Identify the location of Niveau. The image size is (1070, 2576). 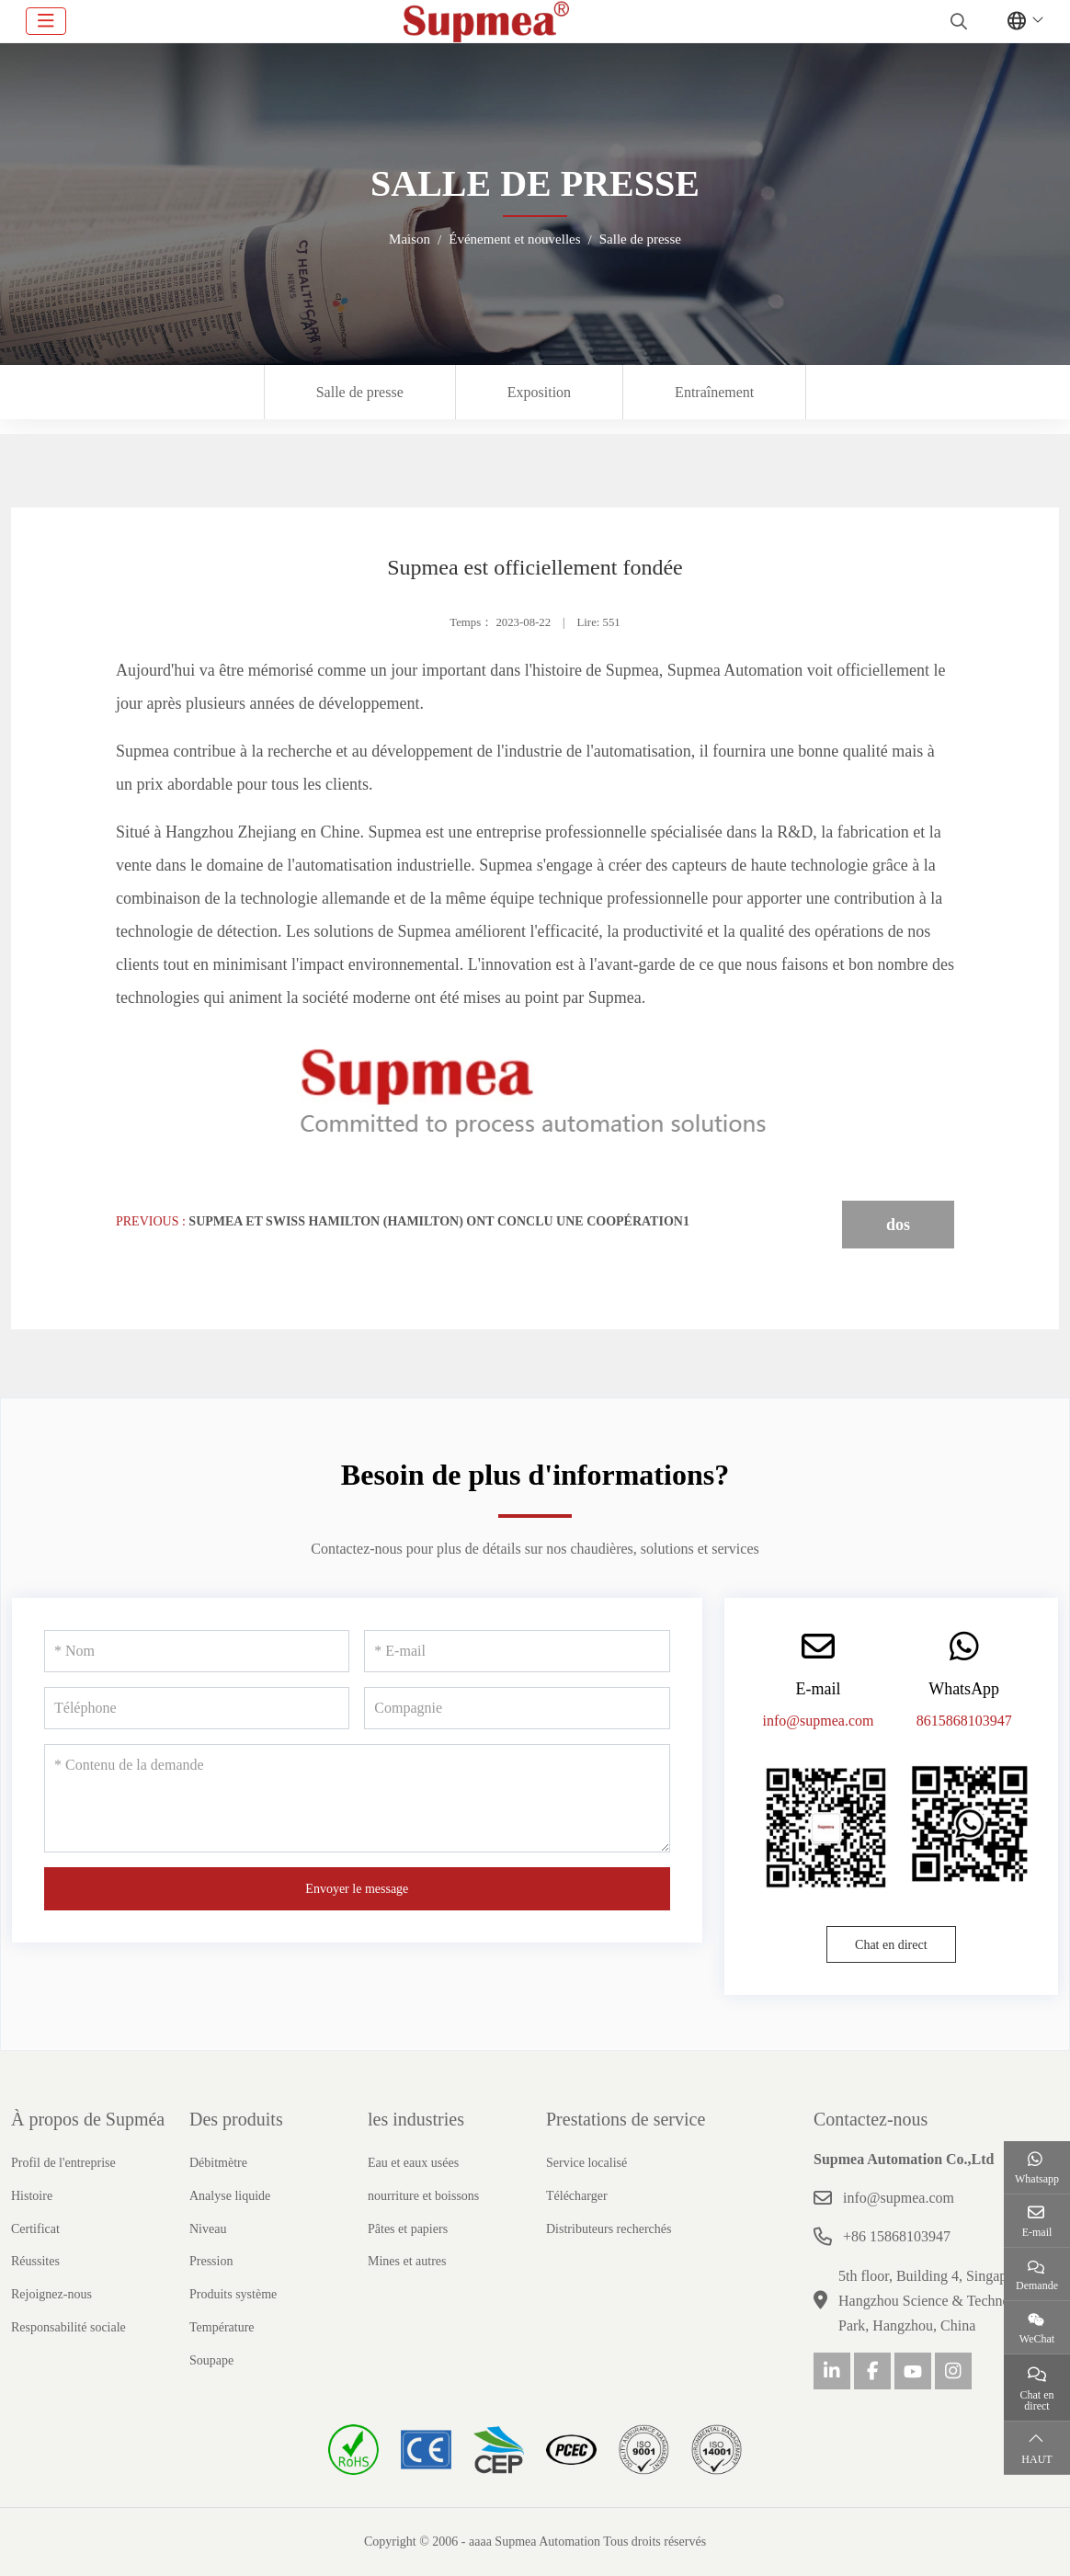
(207, 2229).